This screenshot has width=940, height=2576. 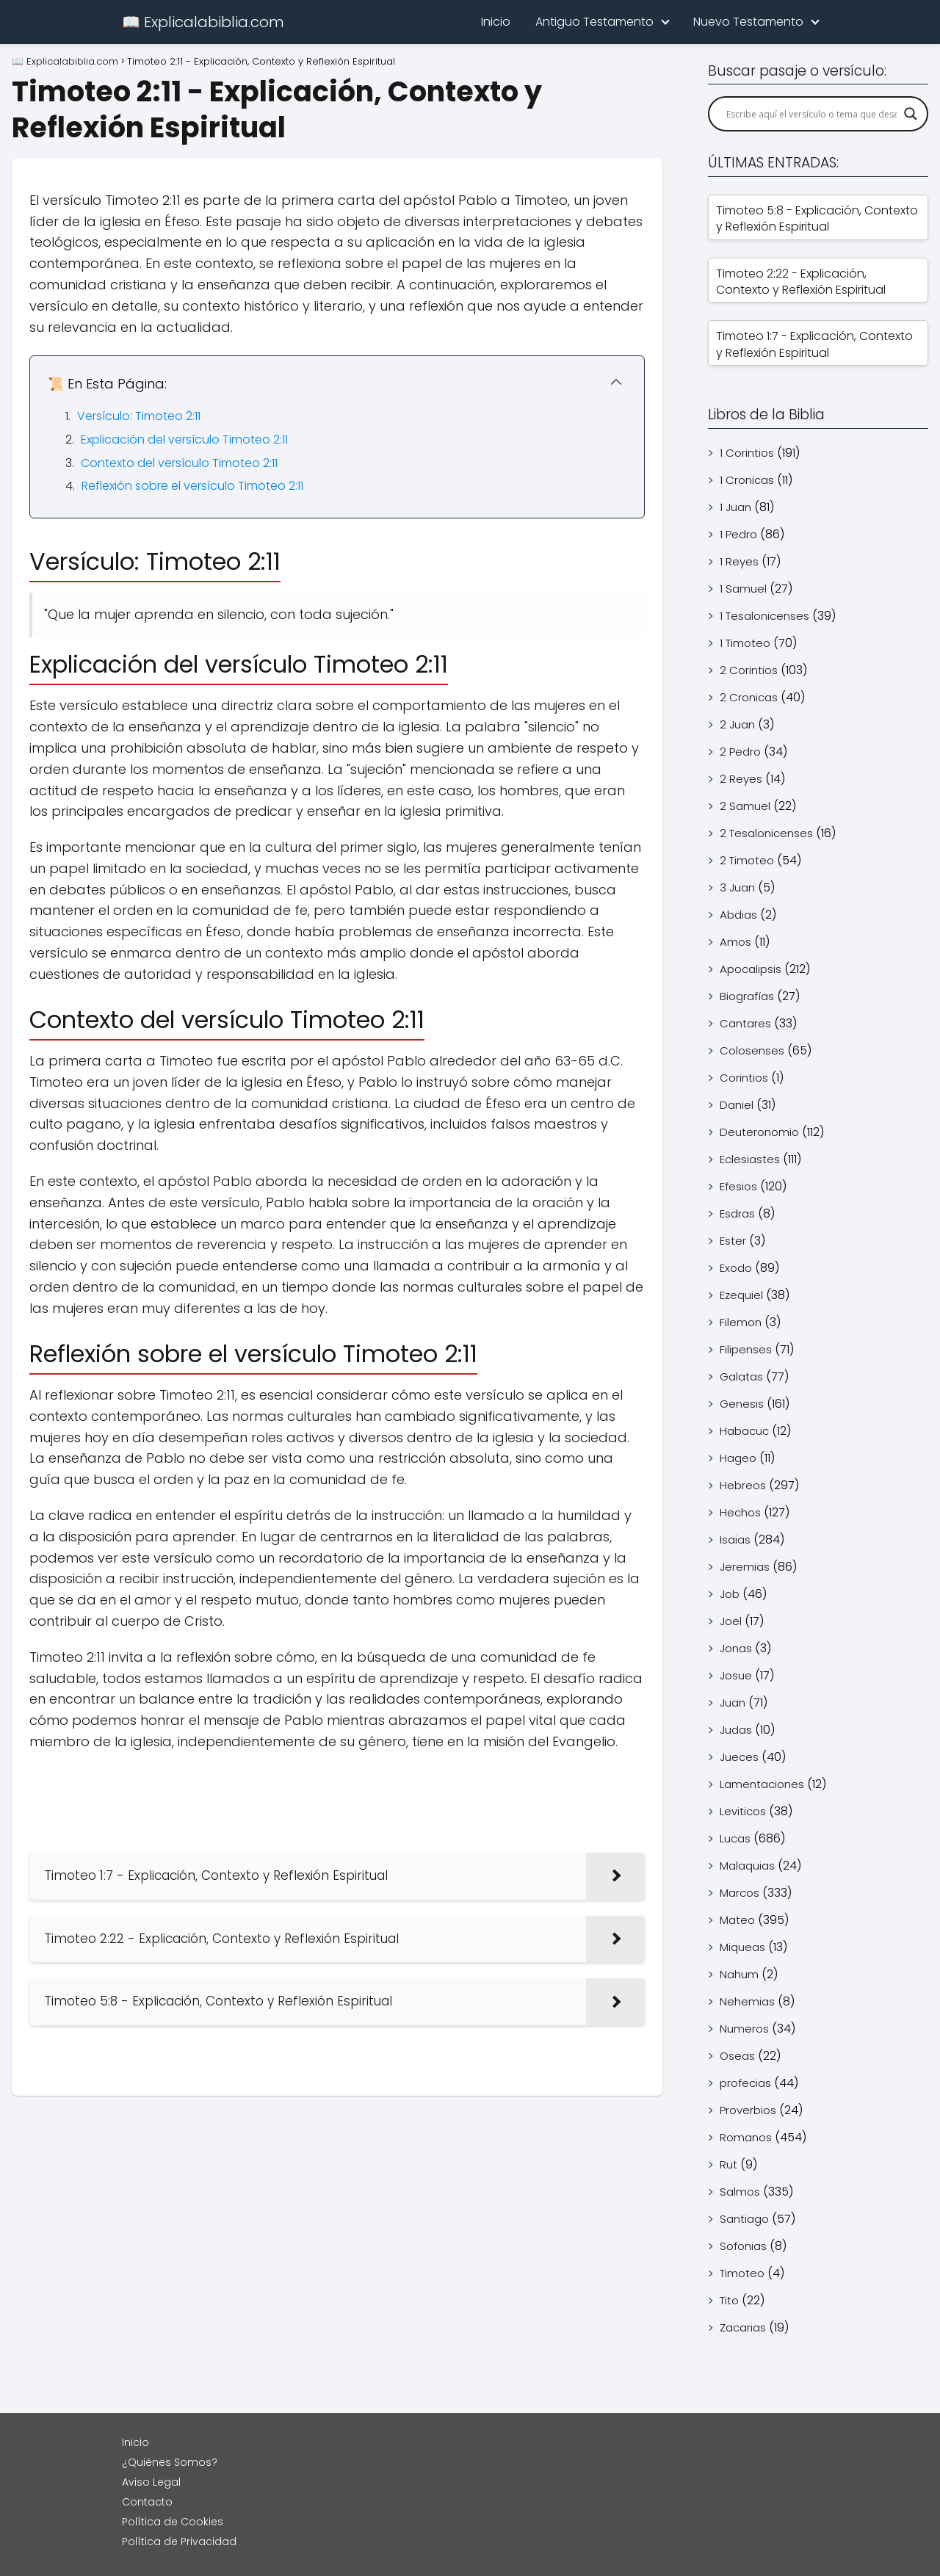 I want to click on 2 Timoteo, so click(x=747, y=860).